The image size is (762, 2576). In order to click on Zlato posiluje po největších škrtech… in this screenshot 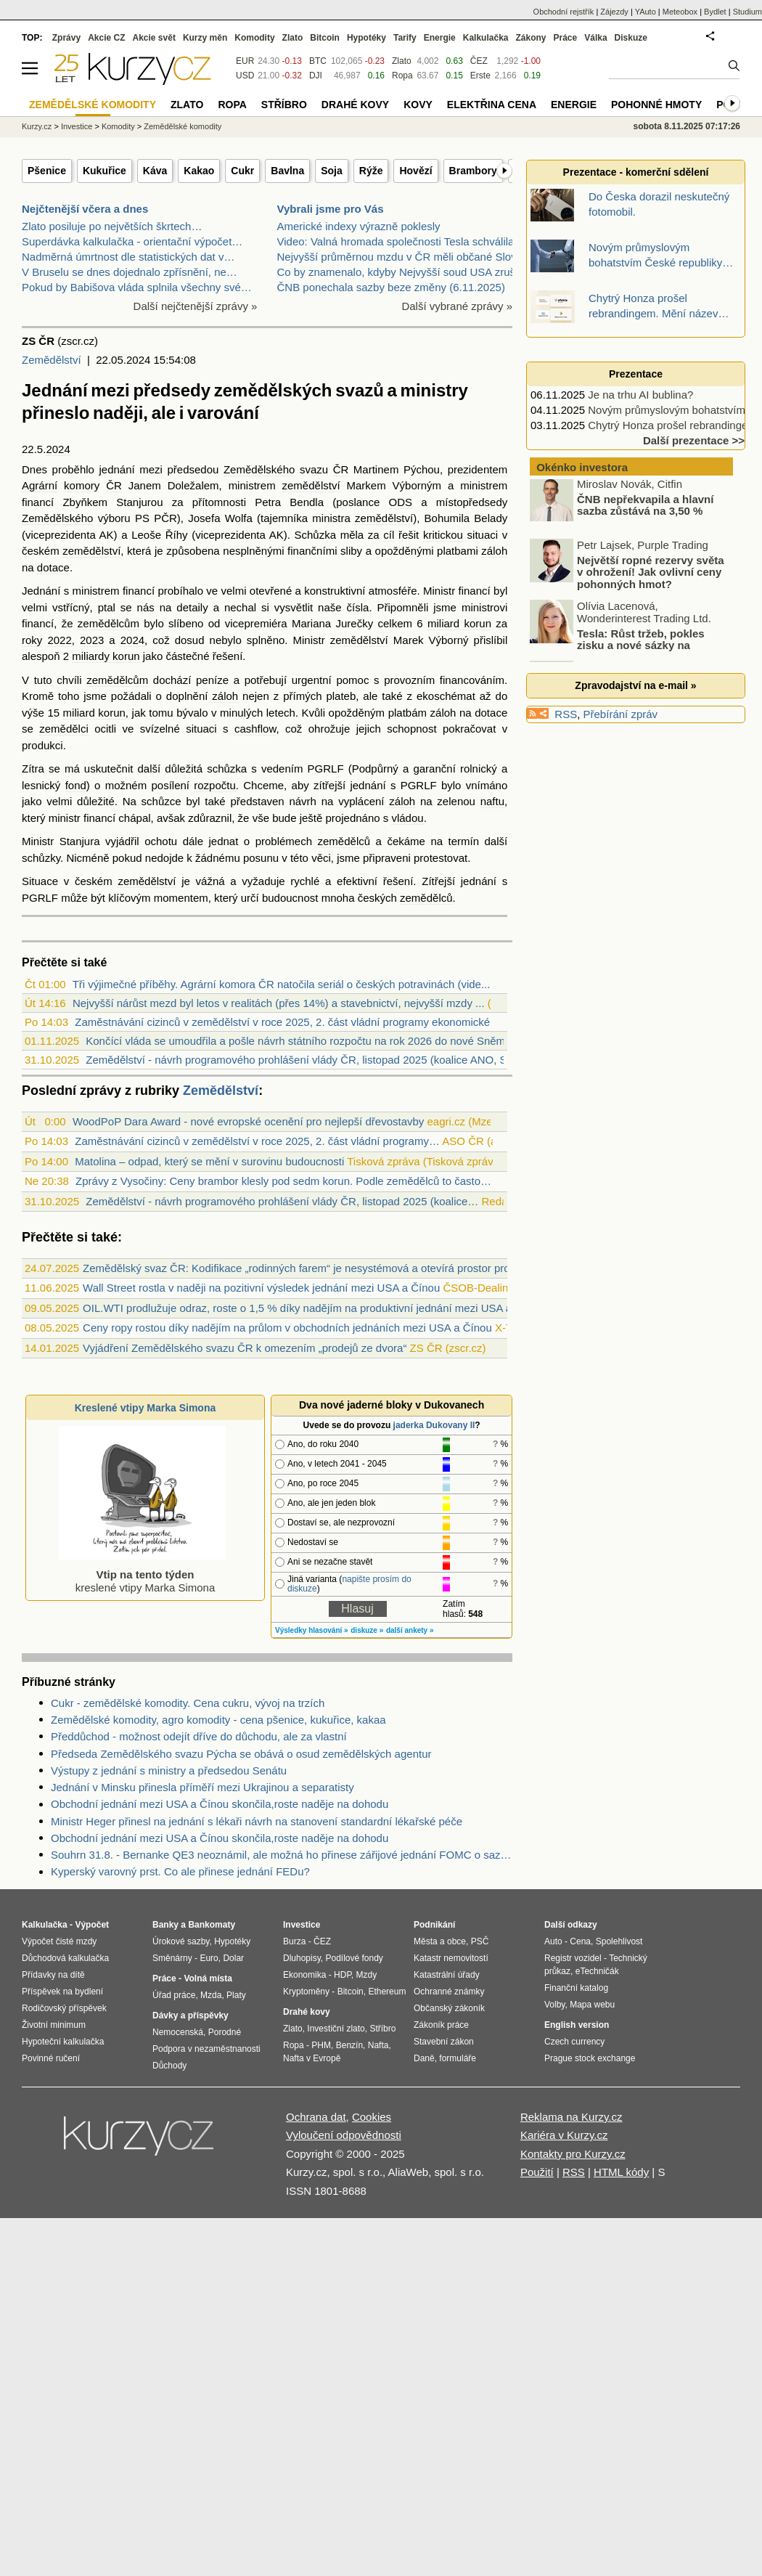, I will do `click(112, 226)`.